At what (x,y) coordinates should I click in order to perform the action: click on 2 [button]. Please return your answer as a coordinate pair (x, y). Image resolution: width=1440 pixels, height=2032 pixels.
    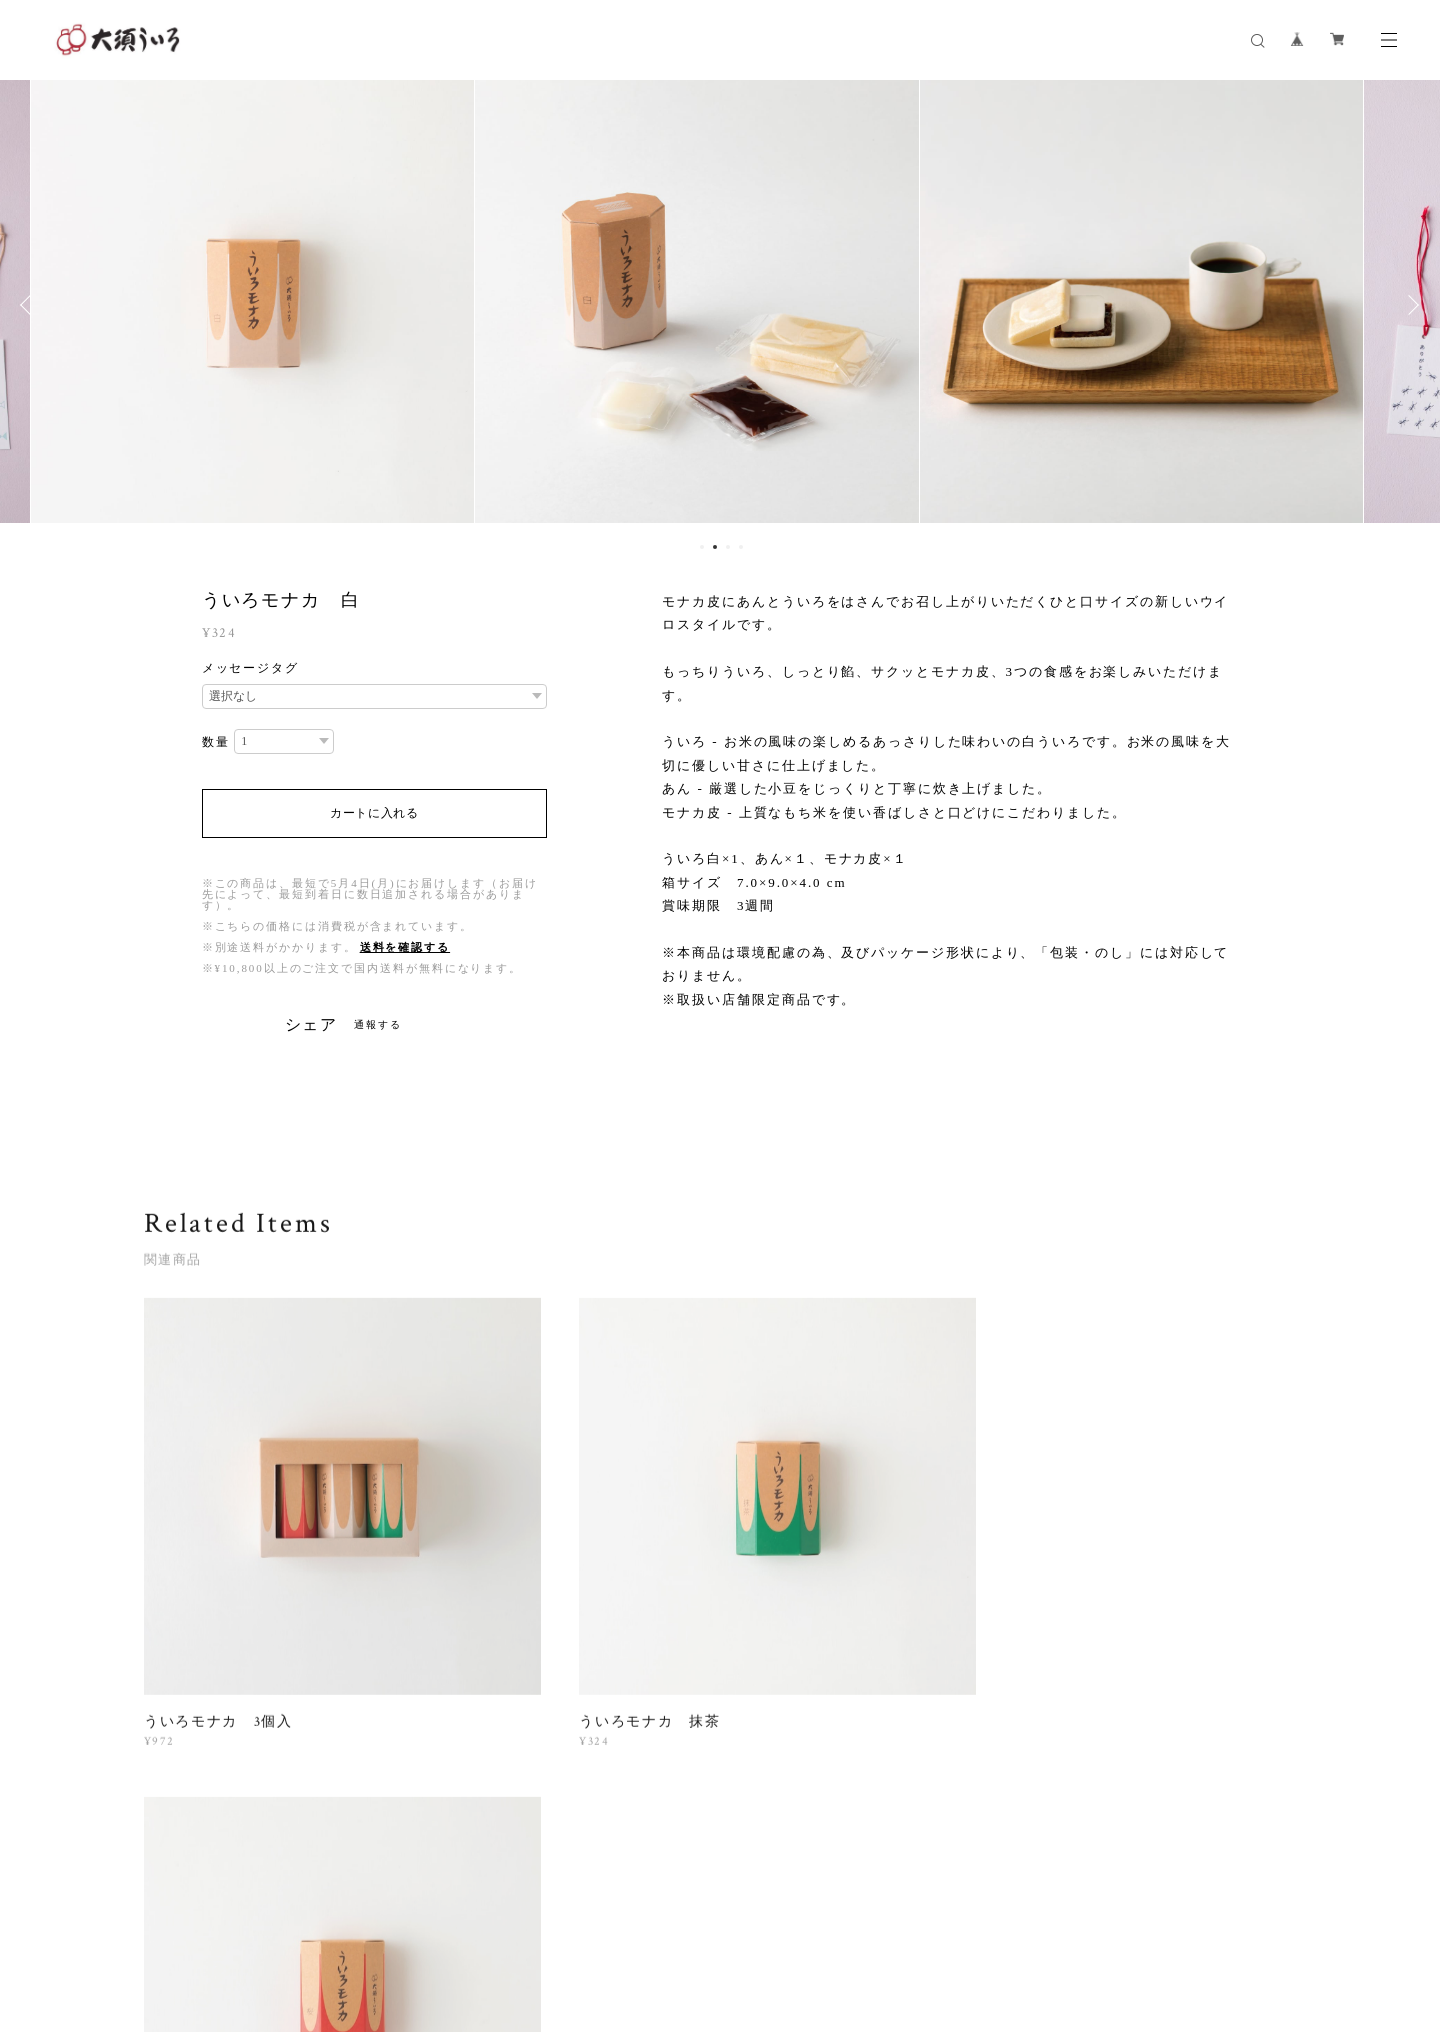
    Looking at the image, I should click on (715, 547).